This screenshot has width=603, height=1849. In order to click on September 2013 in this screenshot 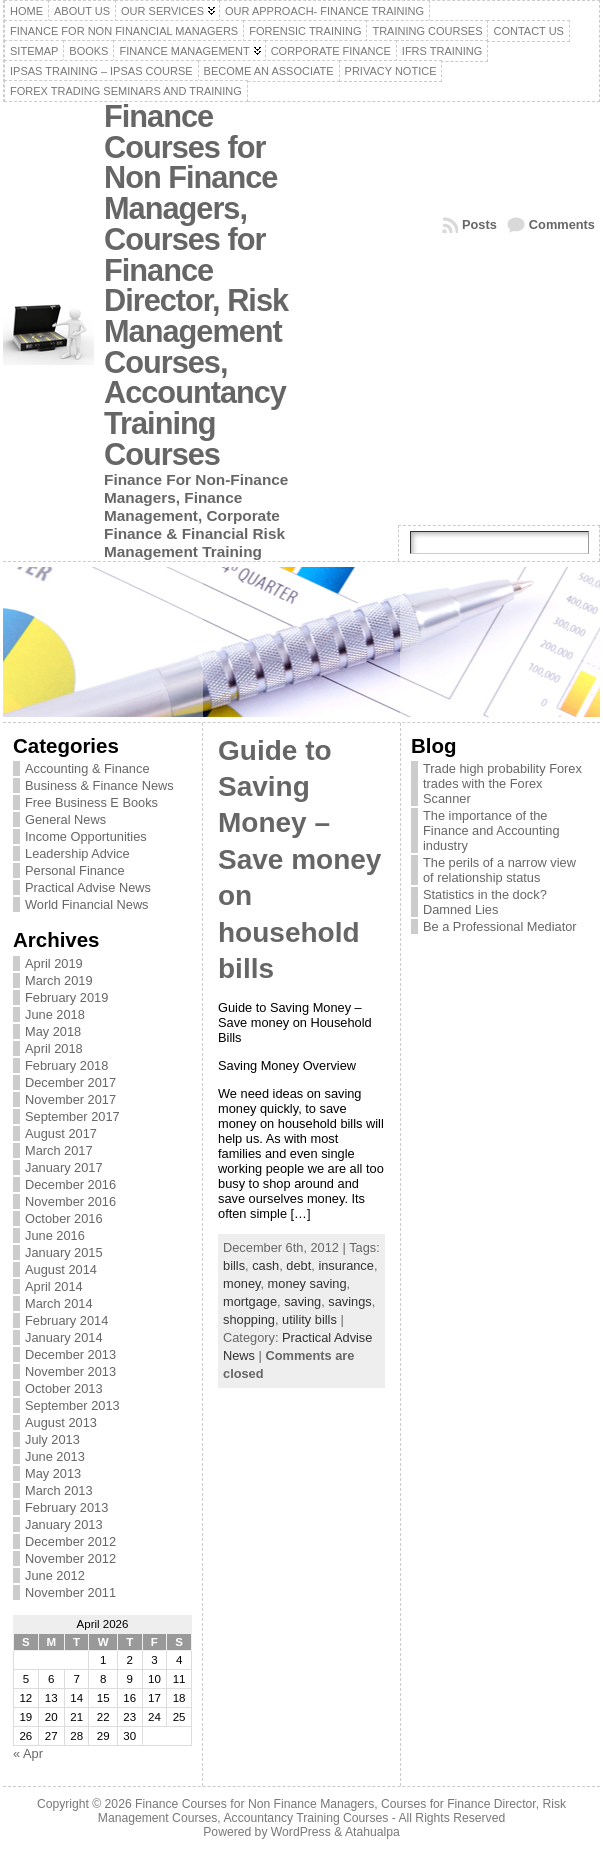, I will do `click(72, 1405)`.